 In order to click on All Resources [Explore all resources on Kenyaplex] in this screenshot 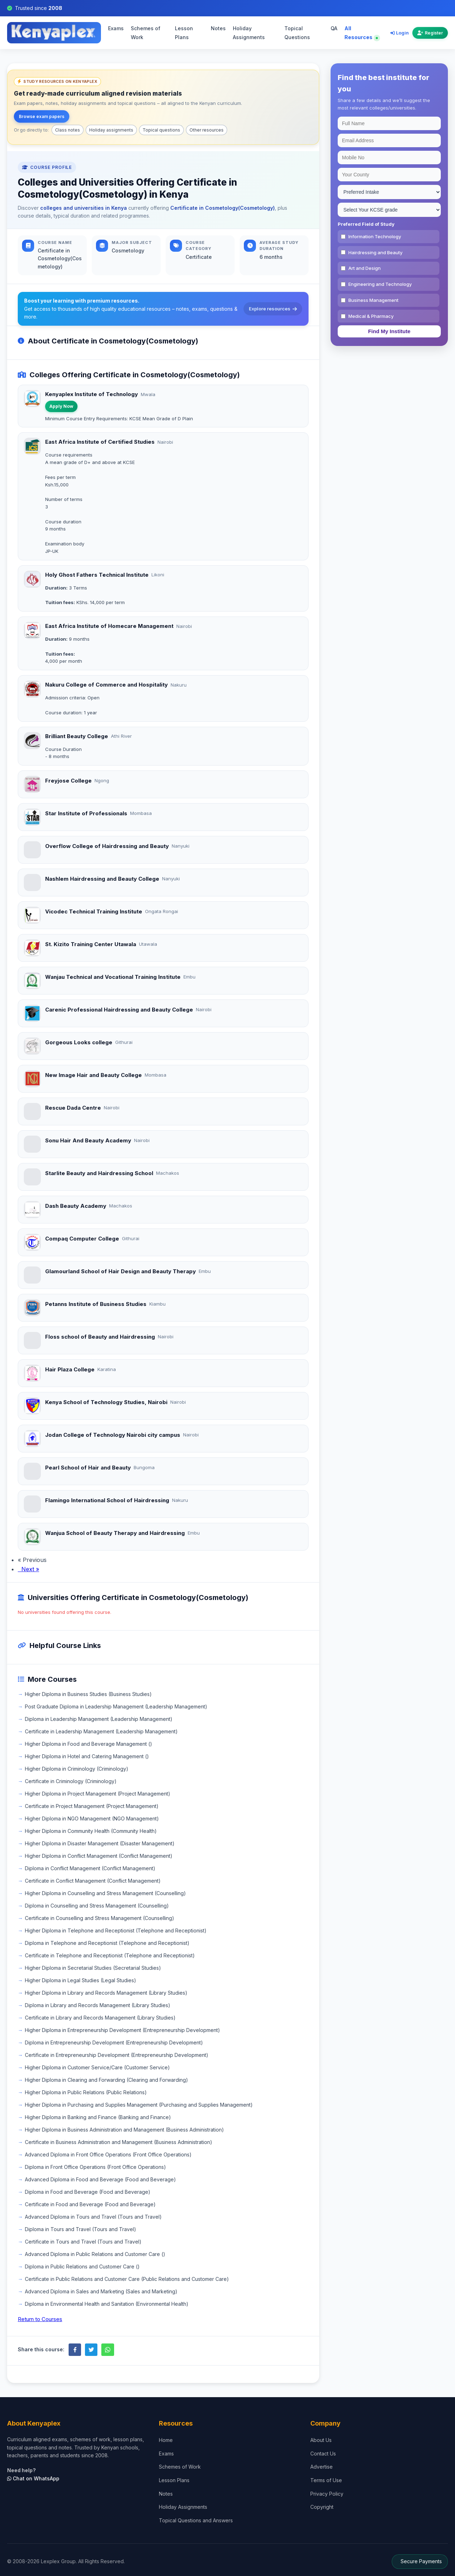, I will do `click(361, 33)`.